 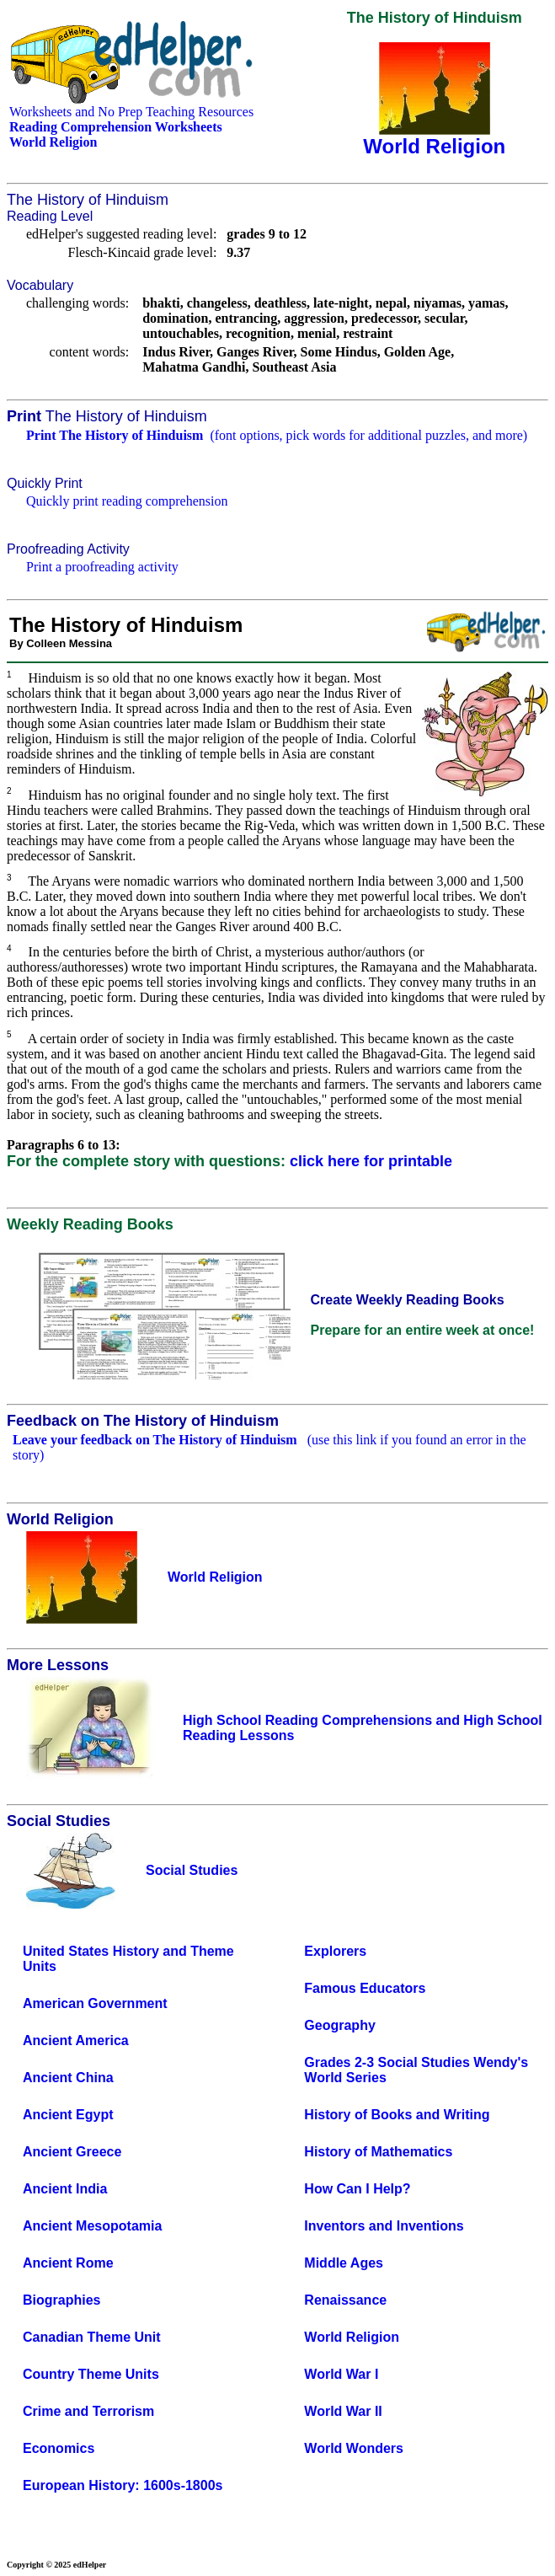 What do you see at coordinates (65, 2189) in the screenshot?
I see `Ancient India` at bounding box center [65, 2189].